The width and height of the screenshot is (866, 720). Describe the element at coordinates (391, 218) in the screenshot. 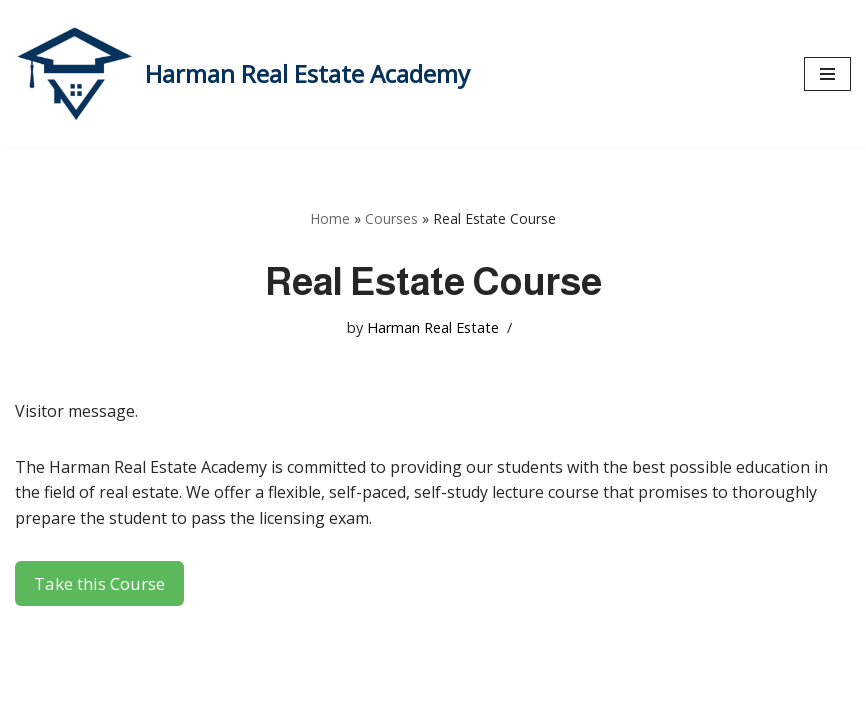

I see `Courses` at that location.